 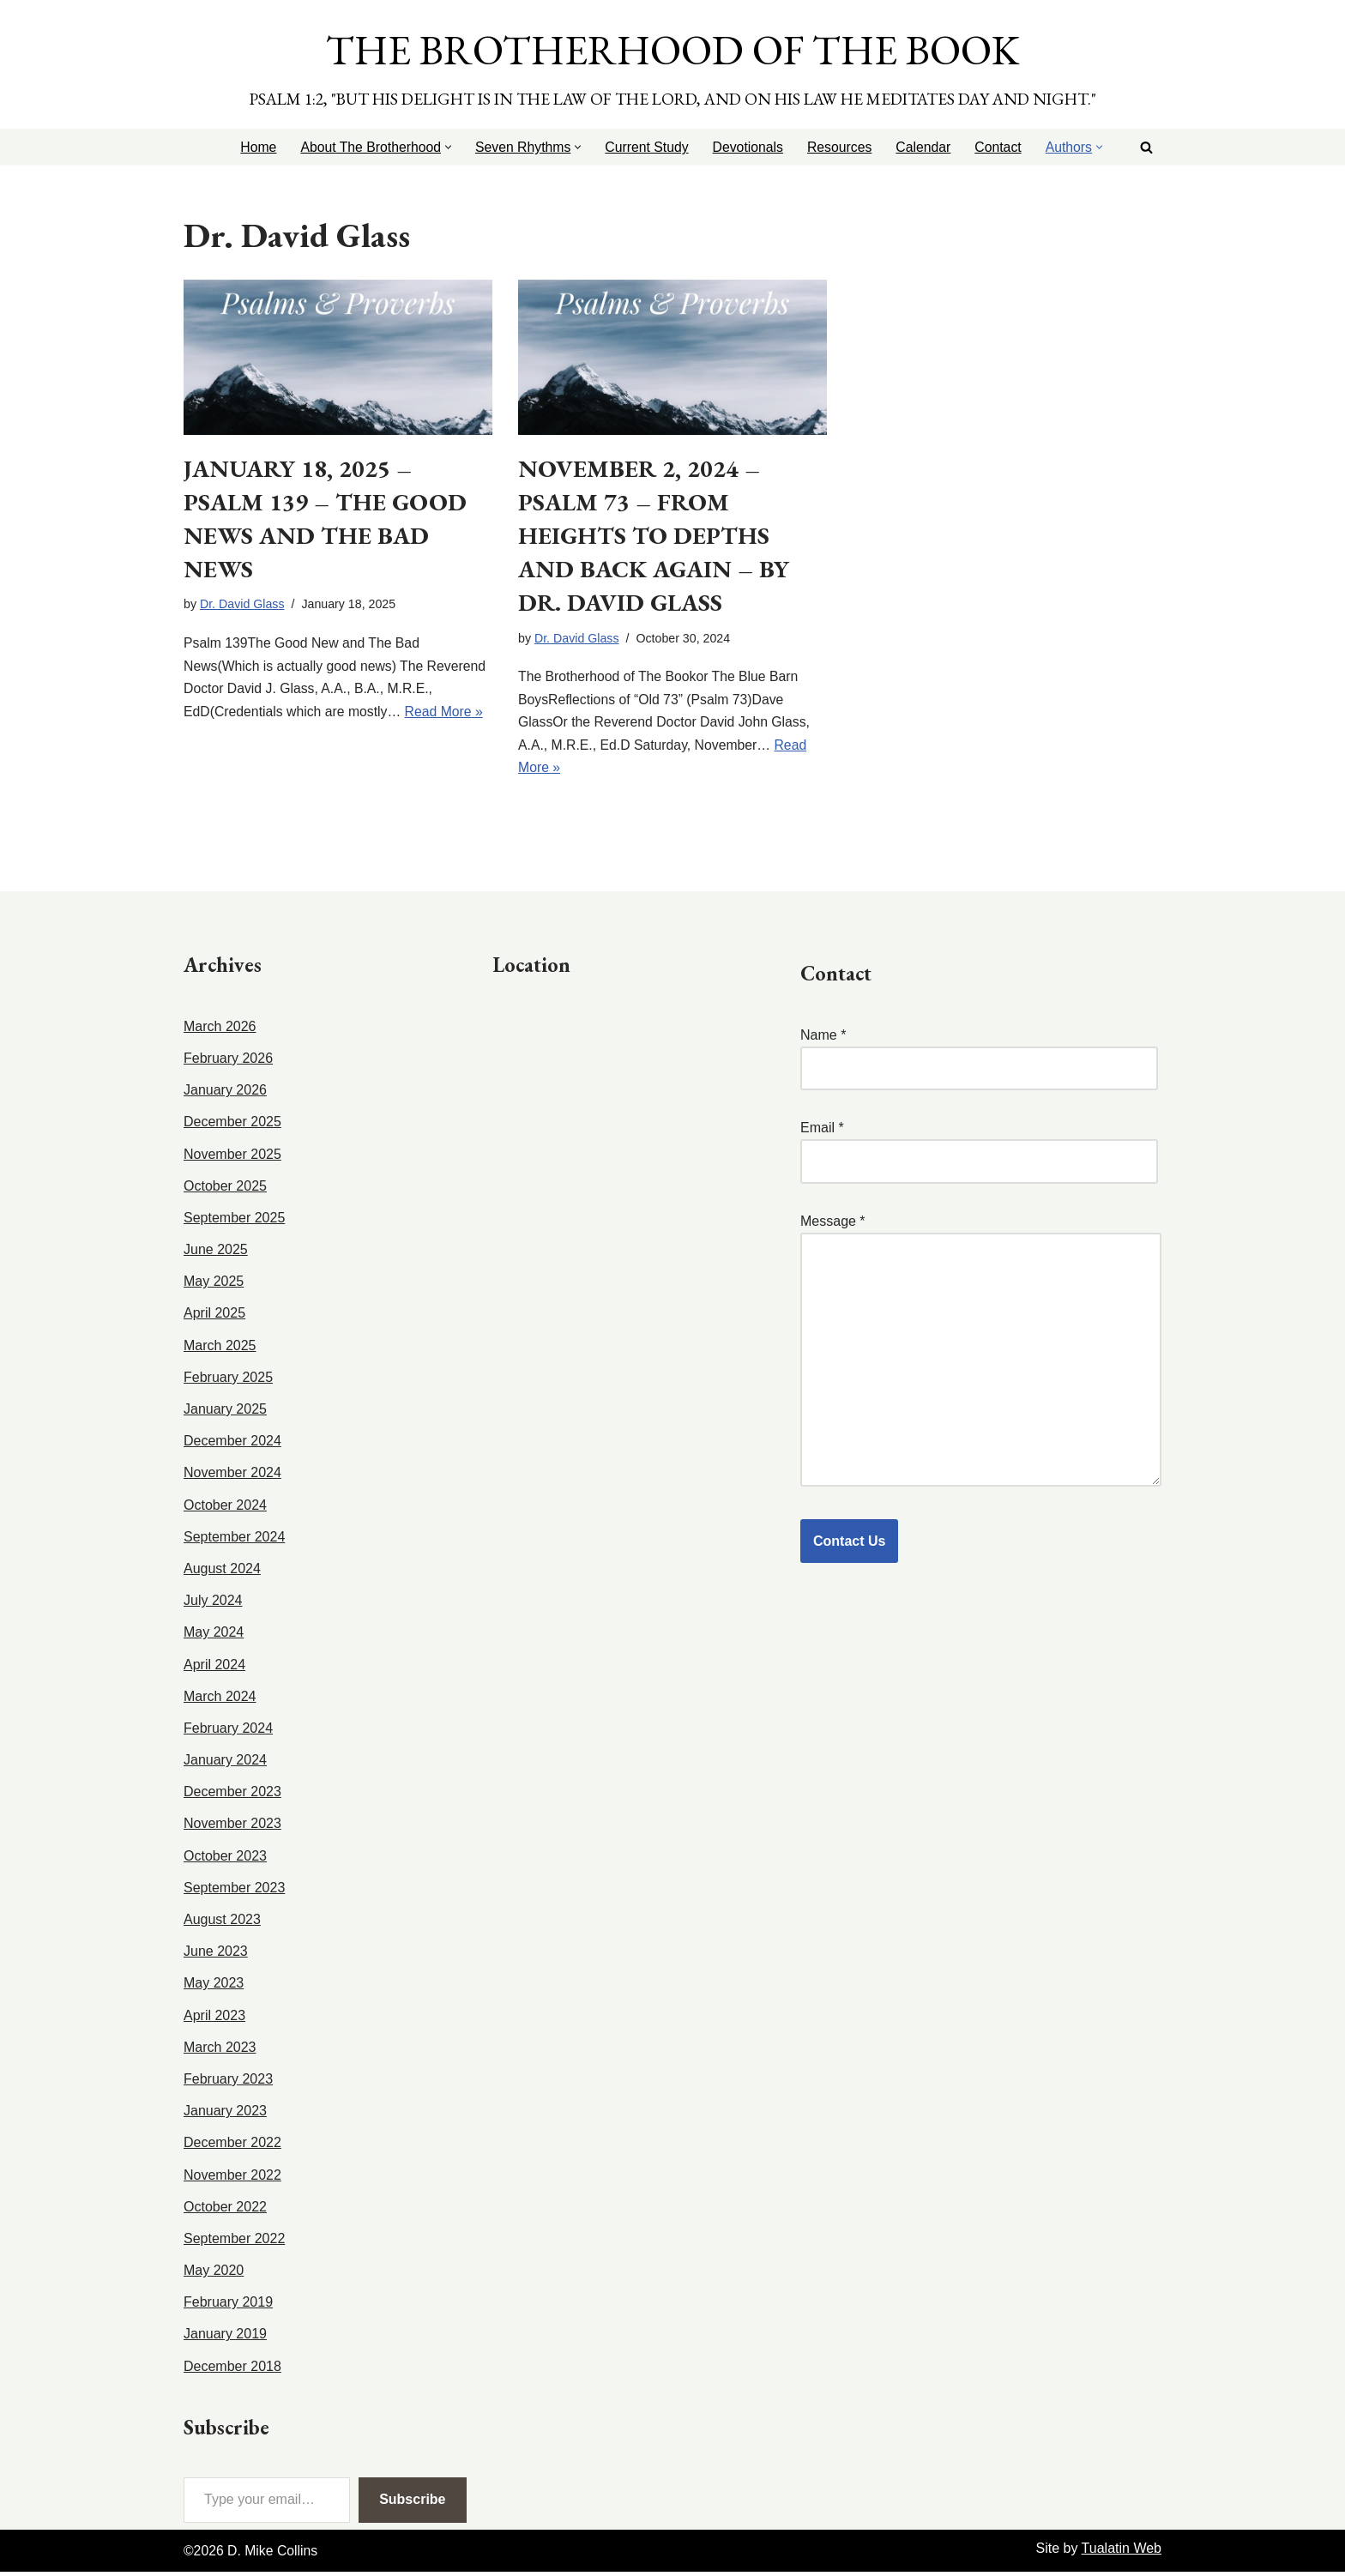 I want to click on February 2025, so click(x=228, y=1381).